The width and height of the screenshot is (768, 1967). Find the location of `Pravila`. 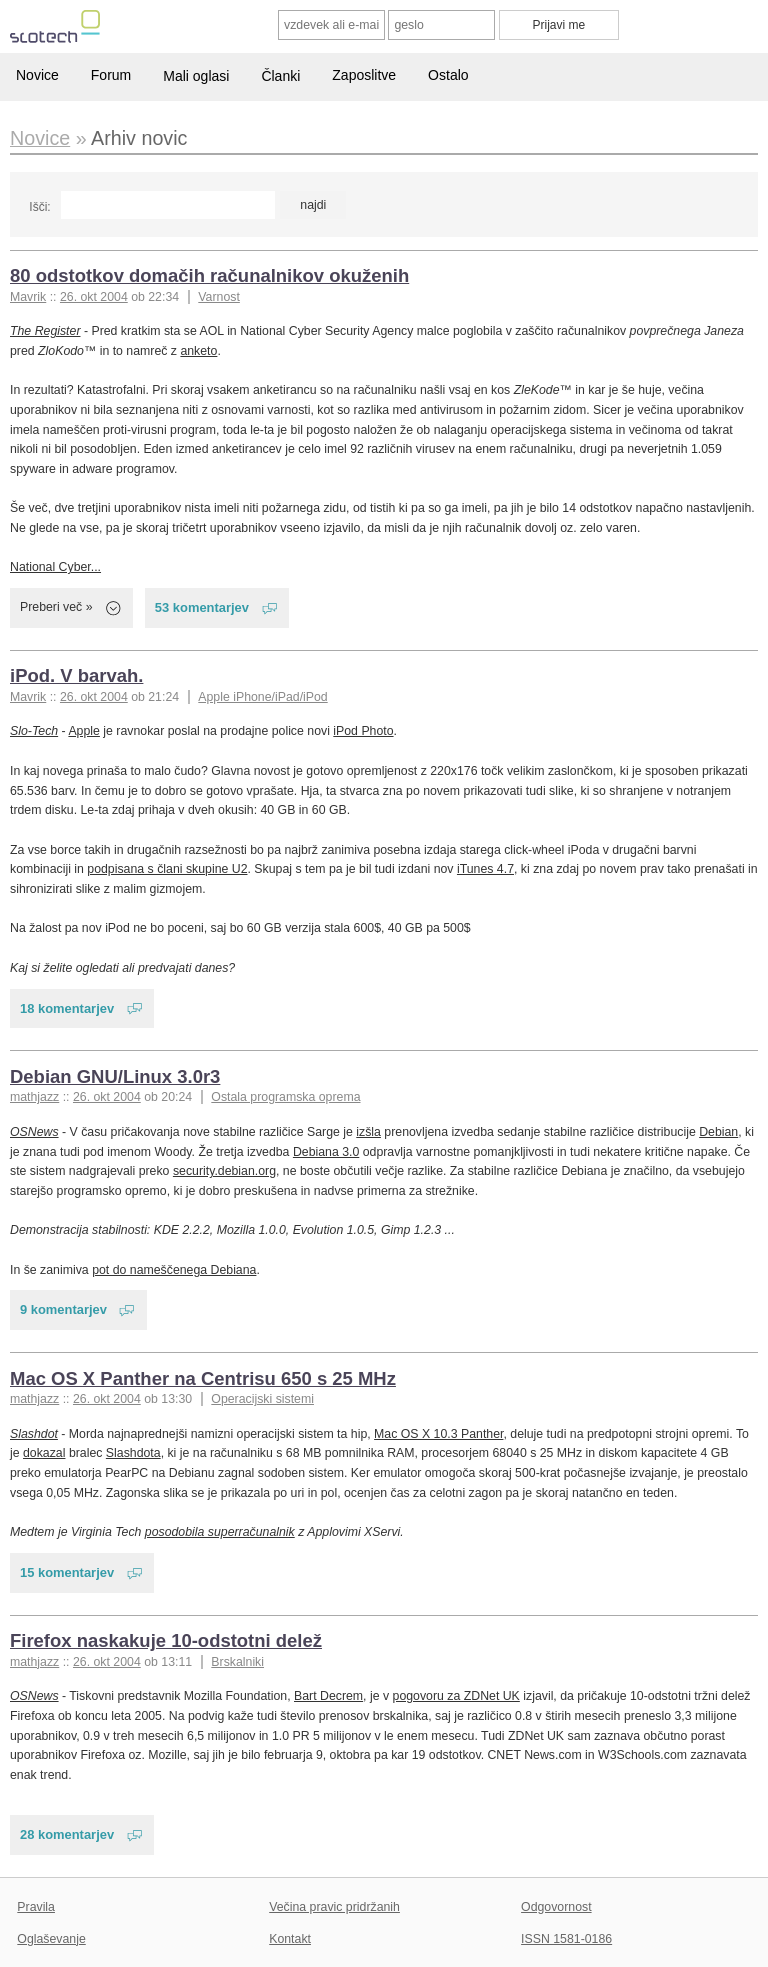

Pravila is located at coordinates (36, 1907).